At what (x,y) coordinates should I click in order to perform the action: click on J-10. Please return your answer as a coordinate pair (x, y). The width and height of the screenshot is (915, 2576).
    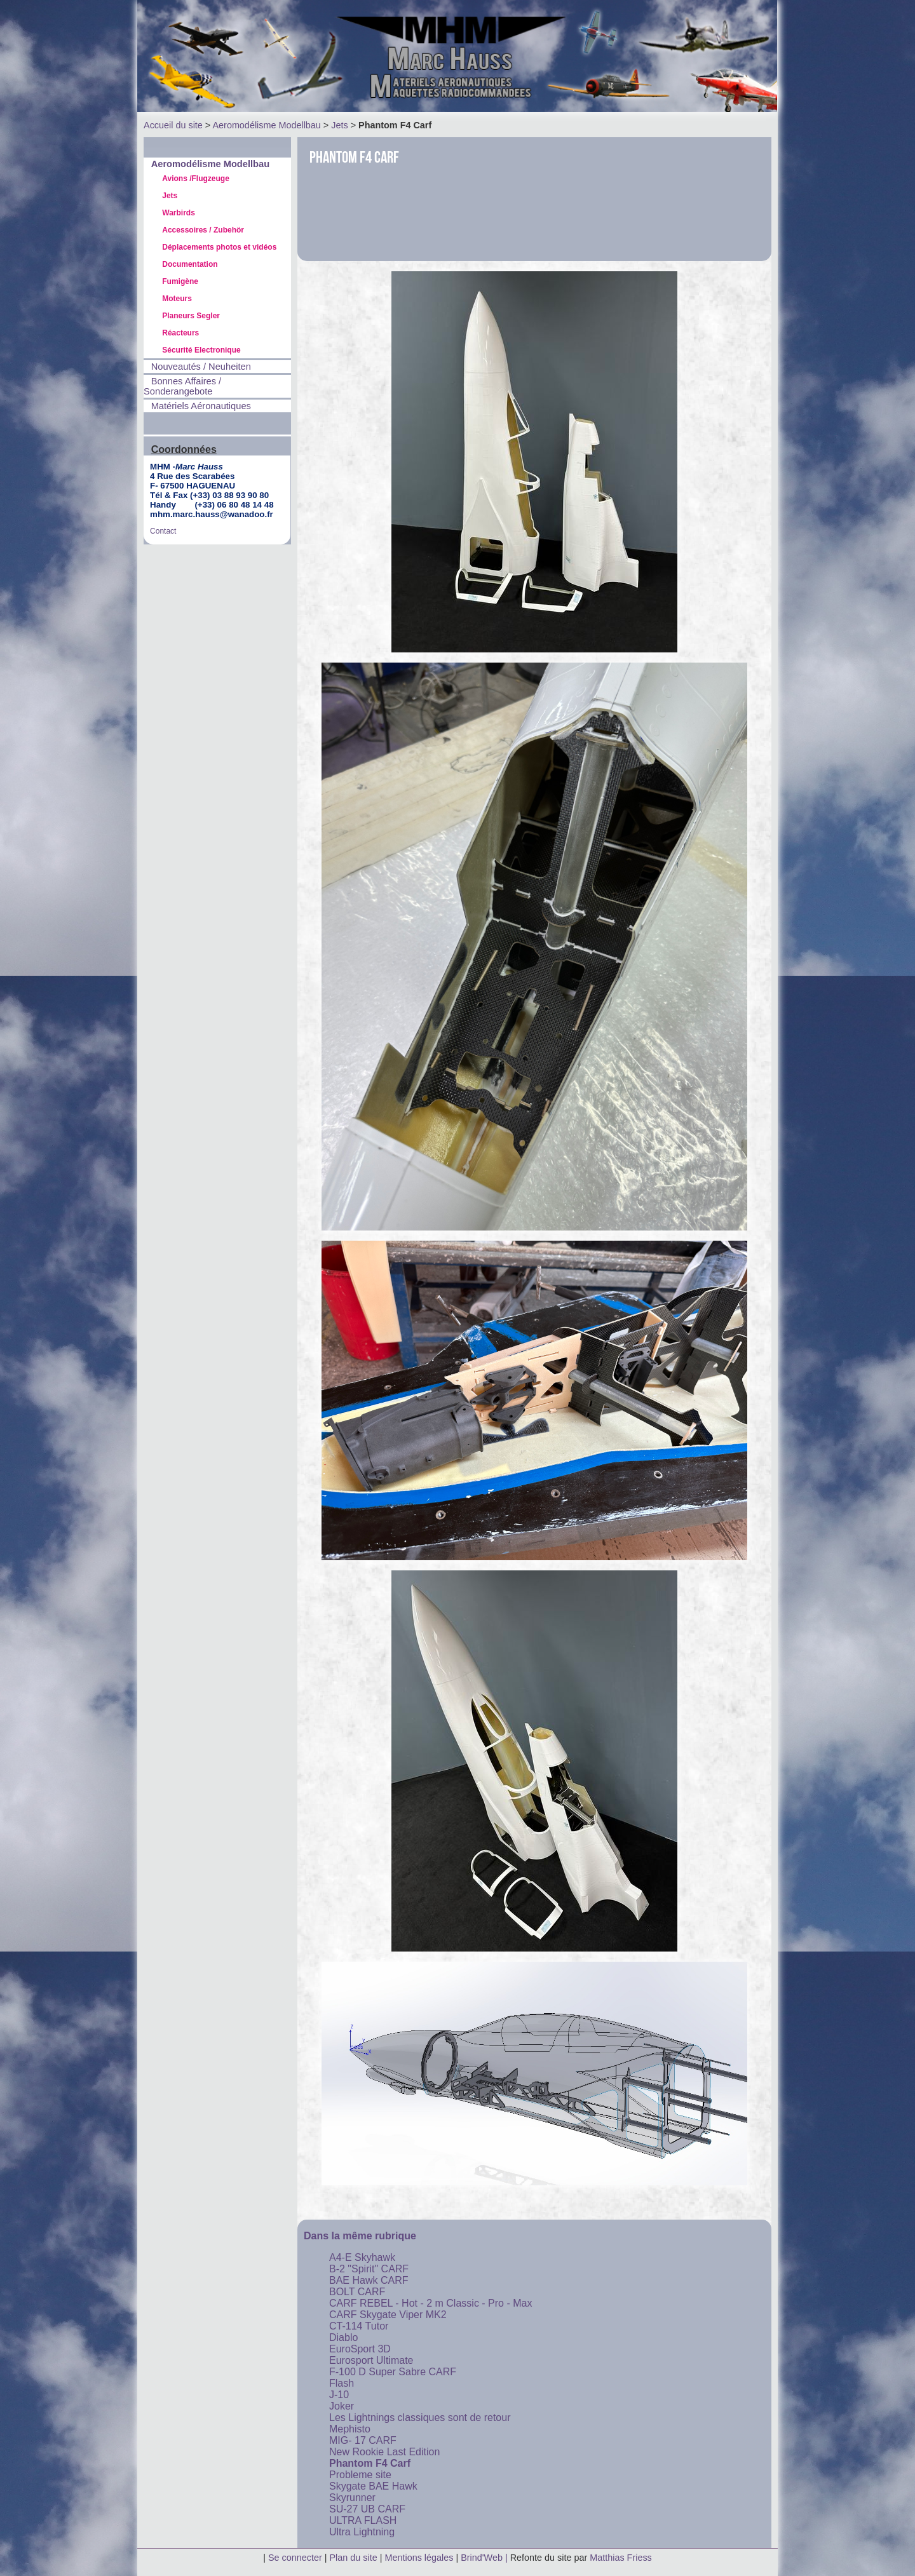
    Looking at the image, I should click on (339, 2394).